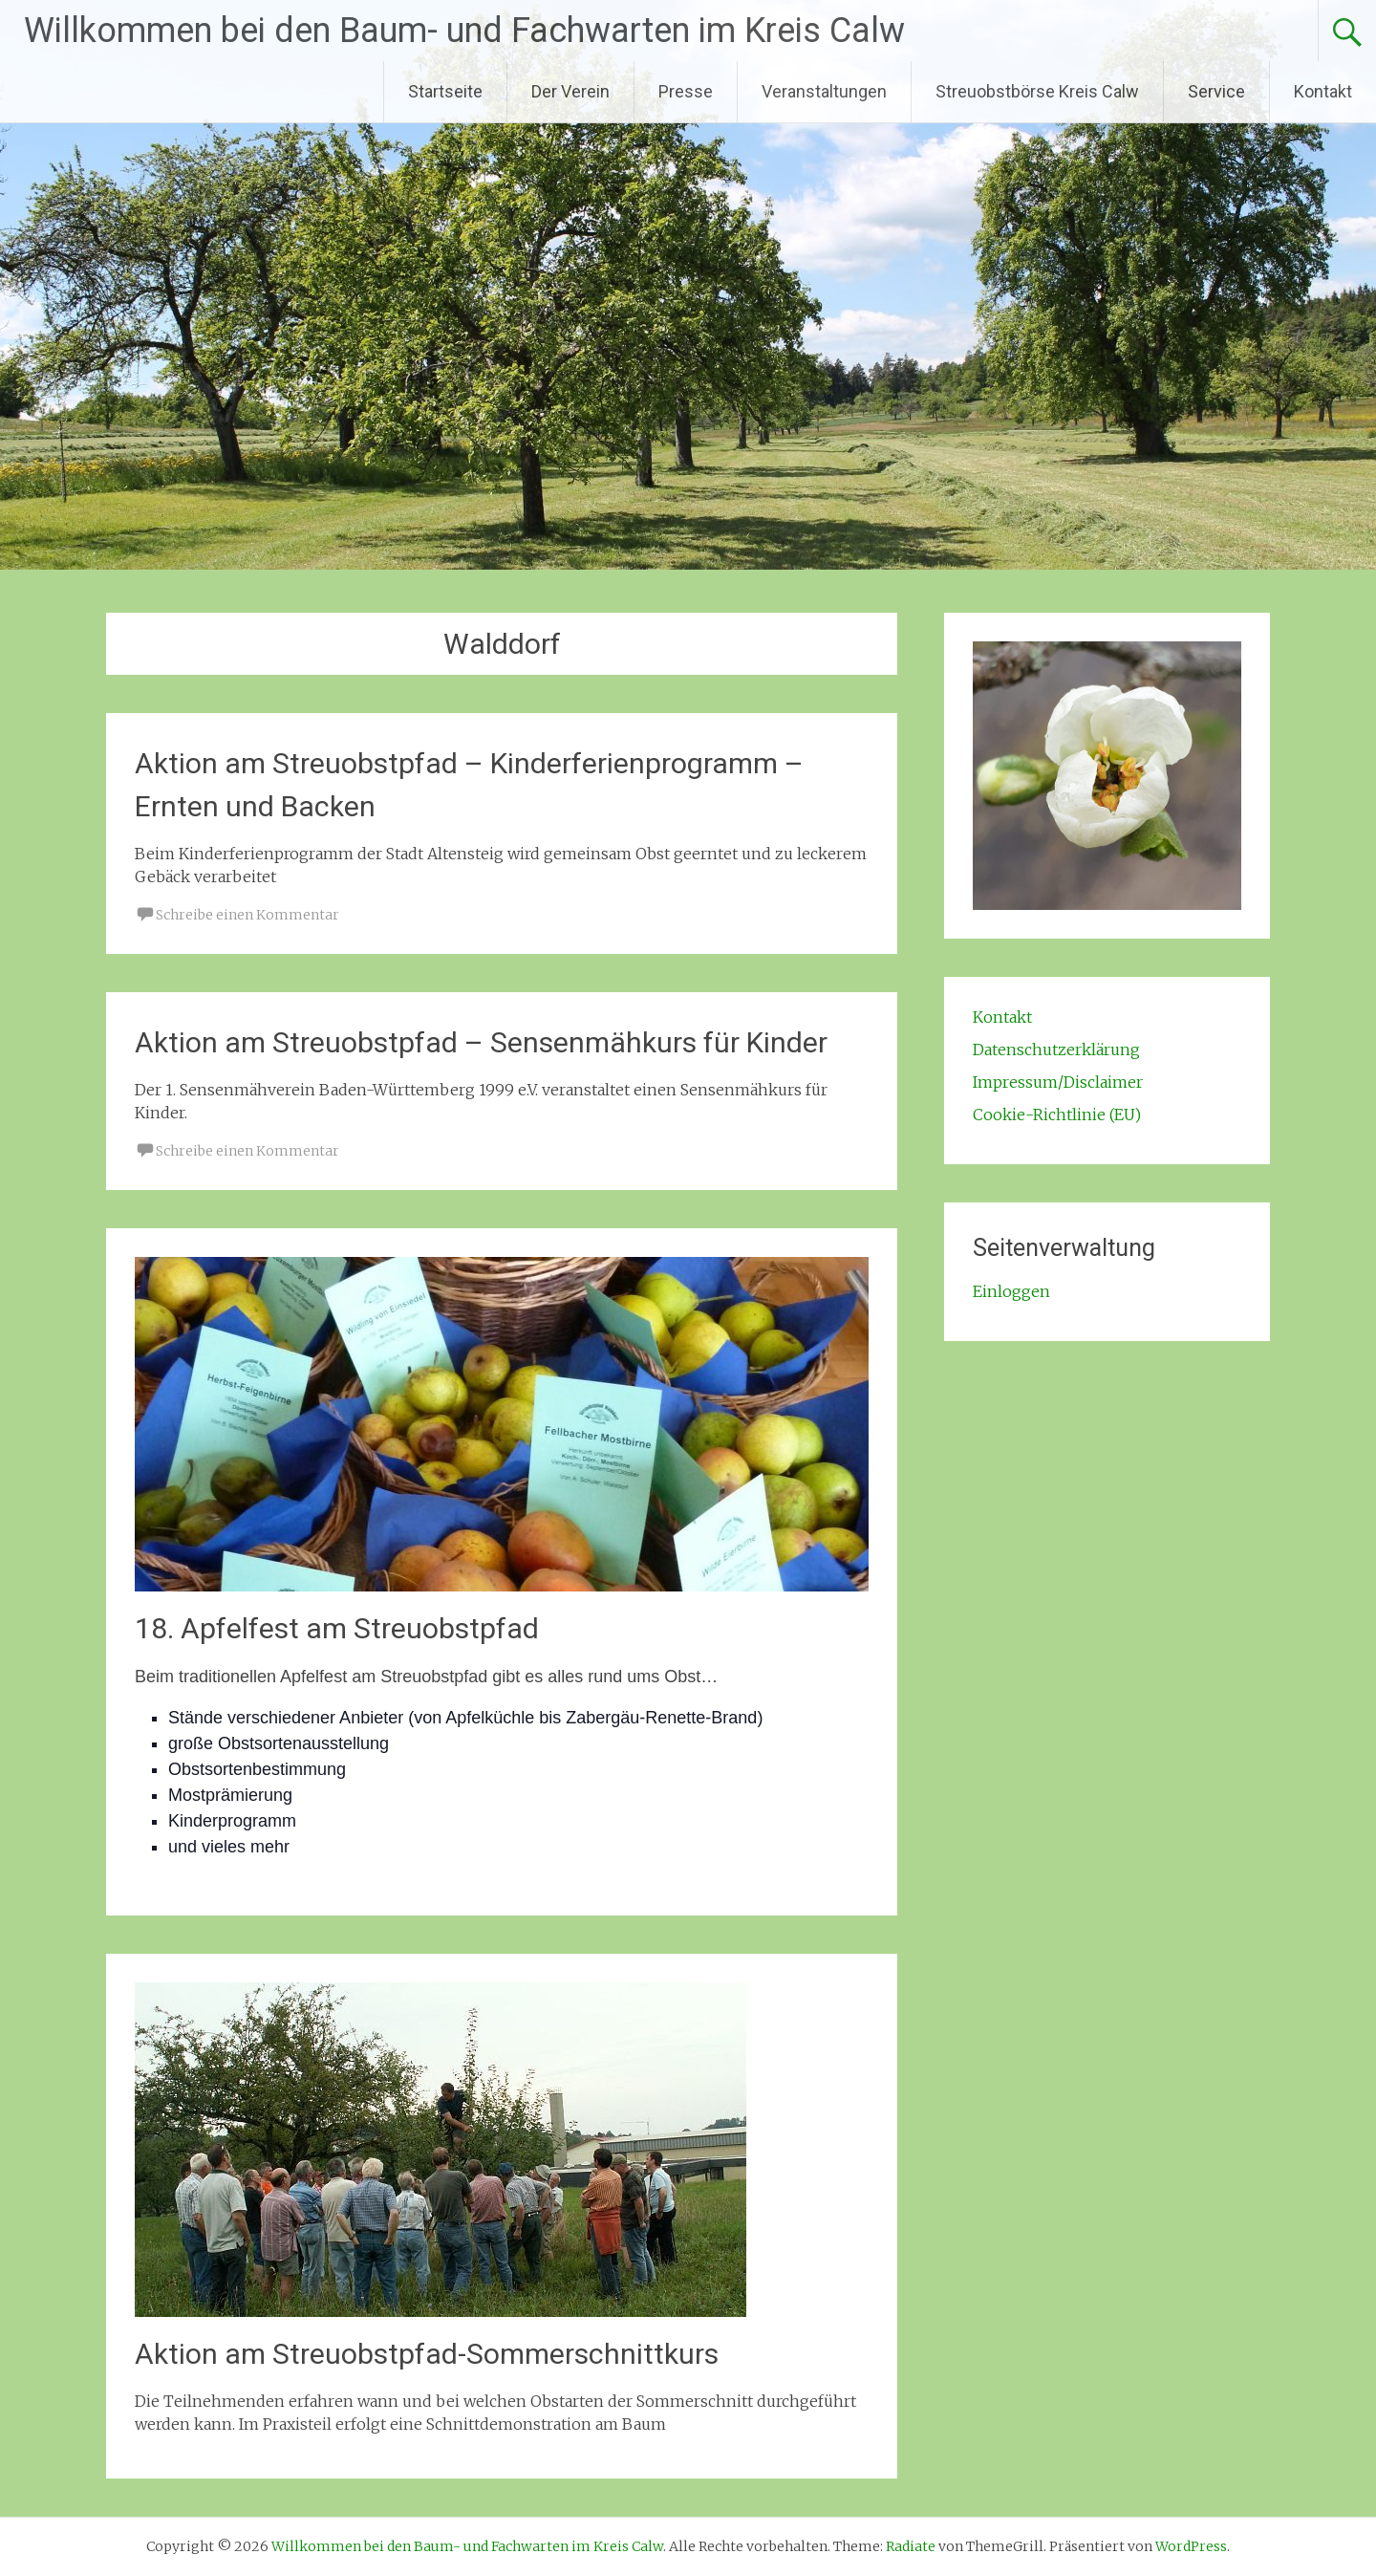 Image resolution: width=1376 pixels, height=2576 pixels. Describe the element at coordinates (824, 91) in the screenshot. I see `Veranstaltungen` at that location.